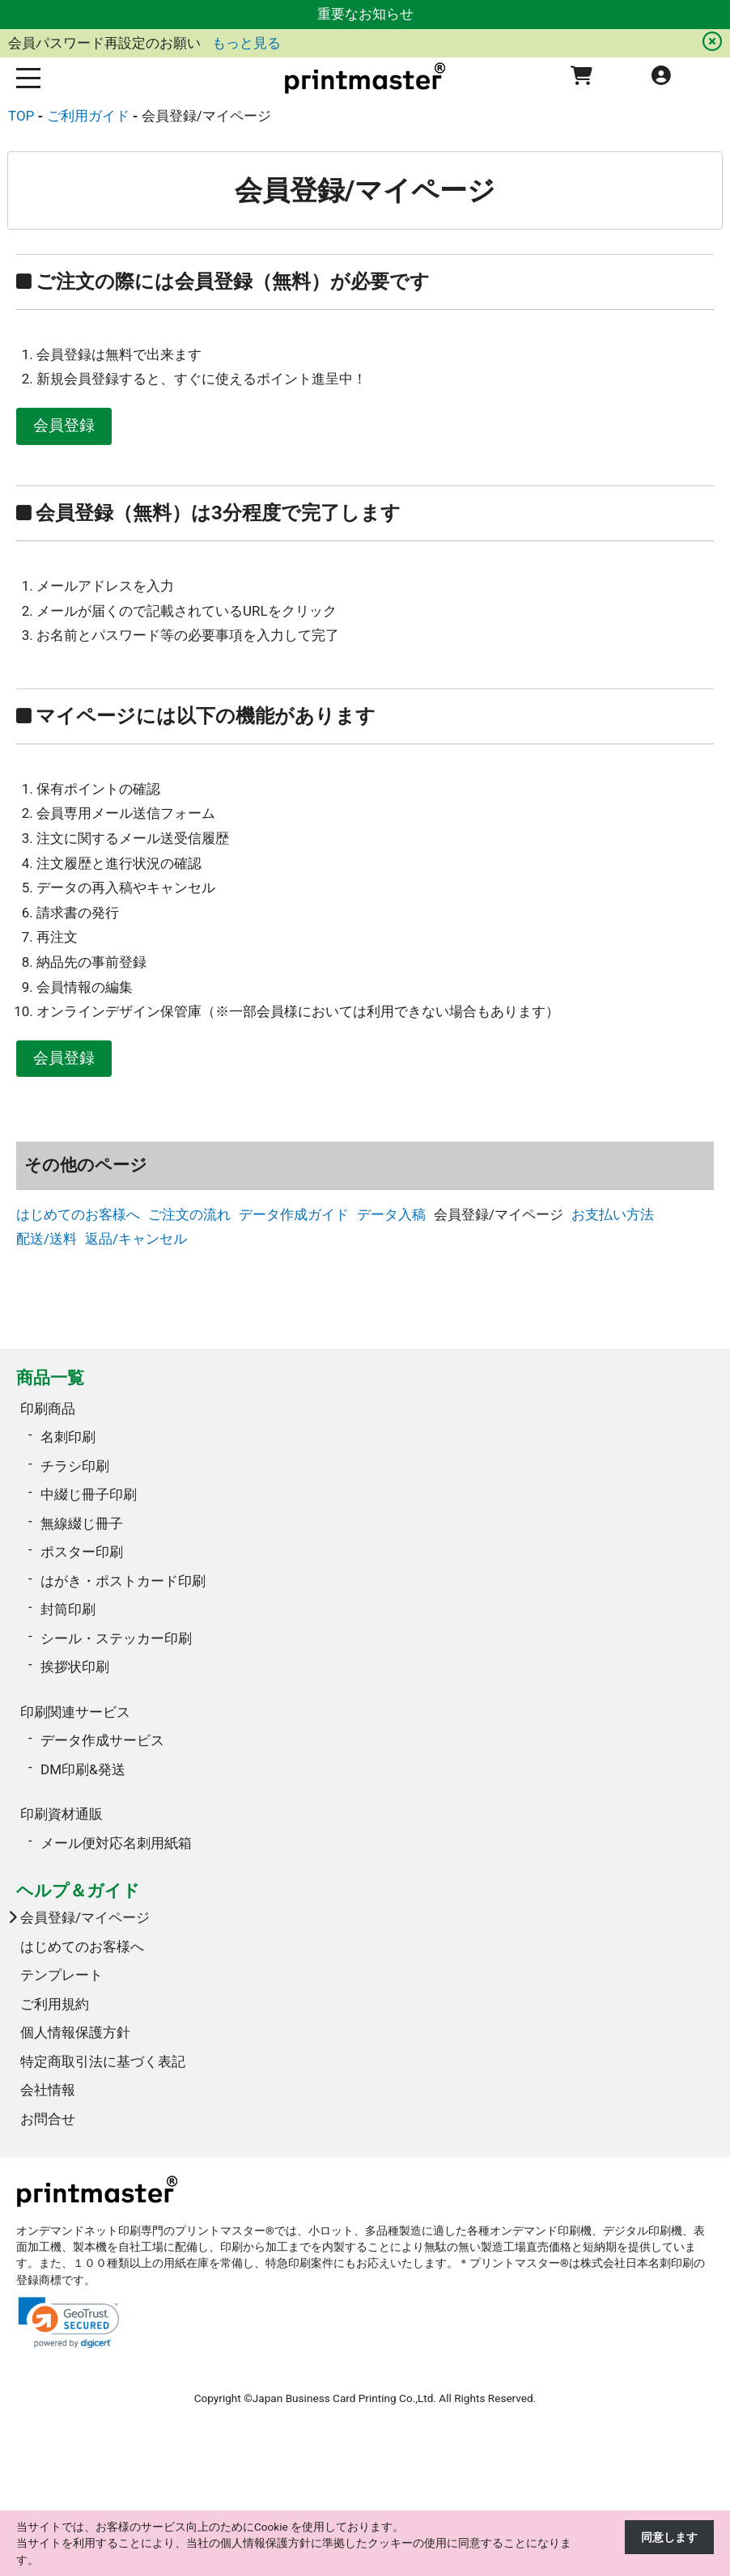  I want to click on 封筒印刷, so click(67, 1609).